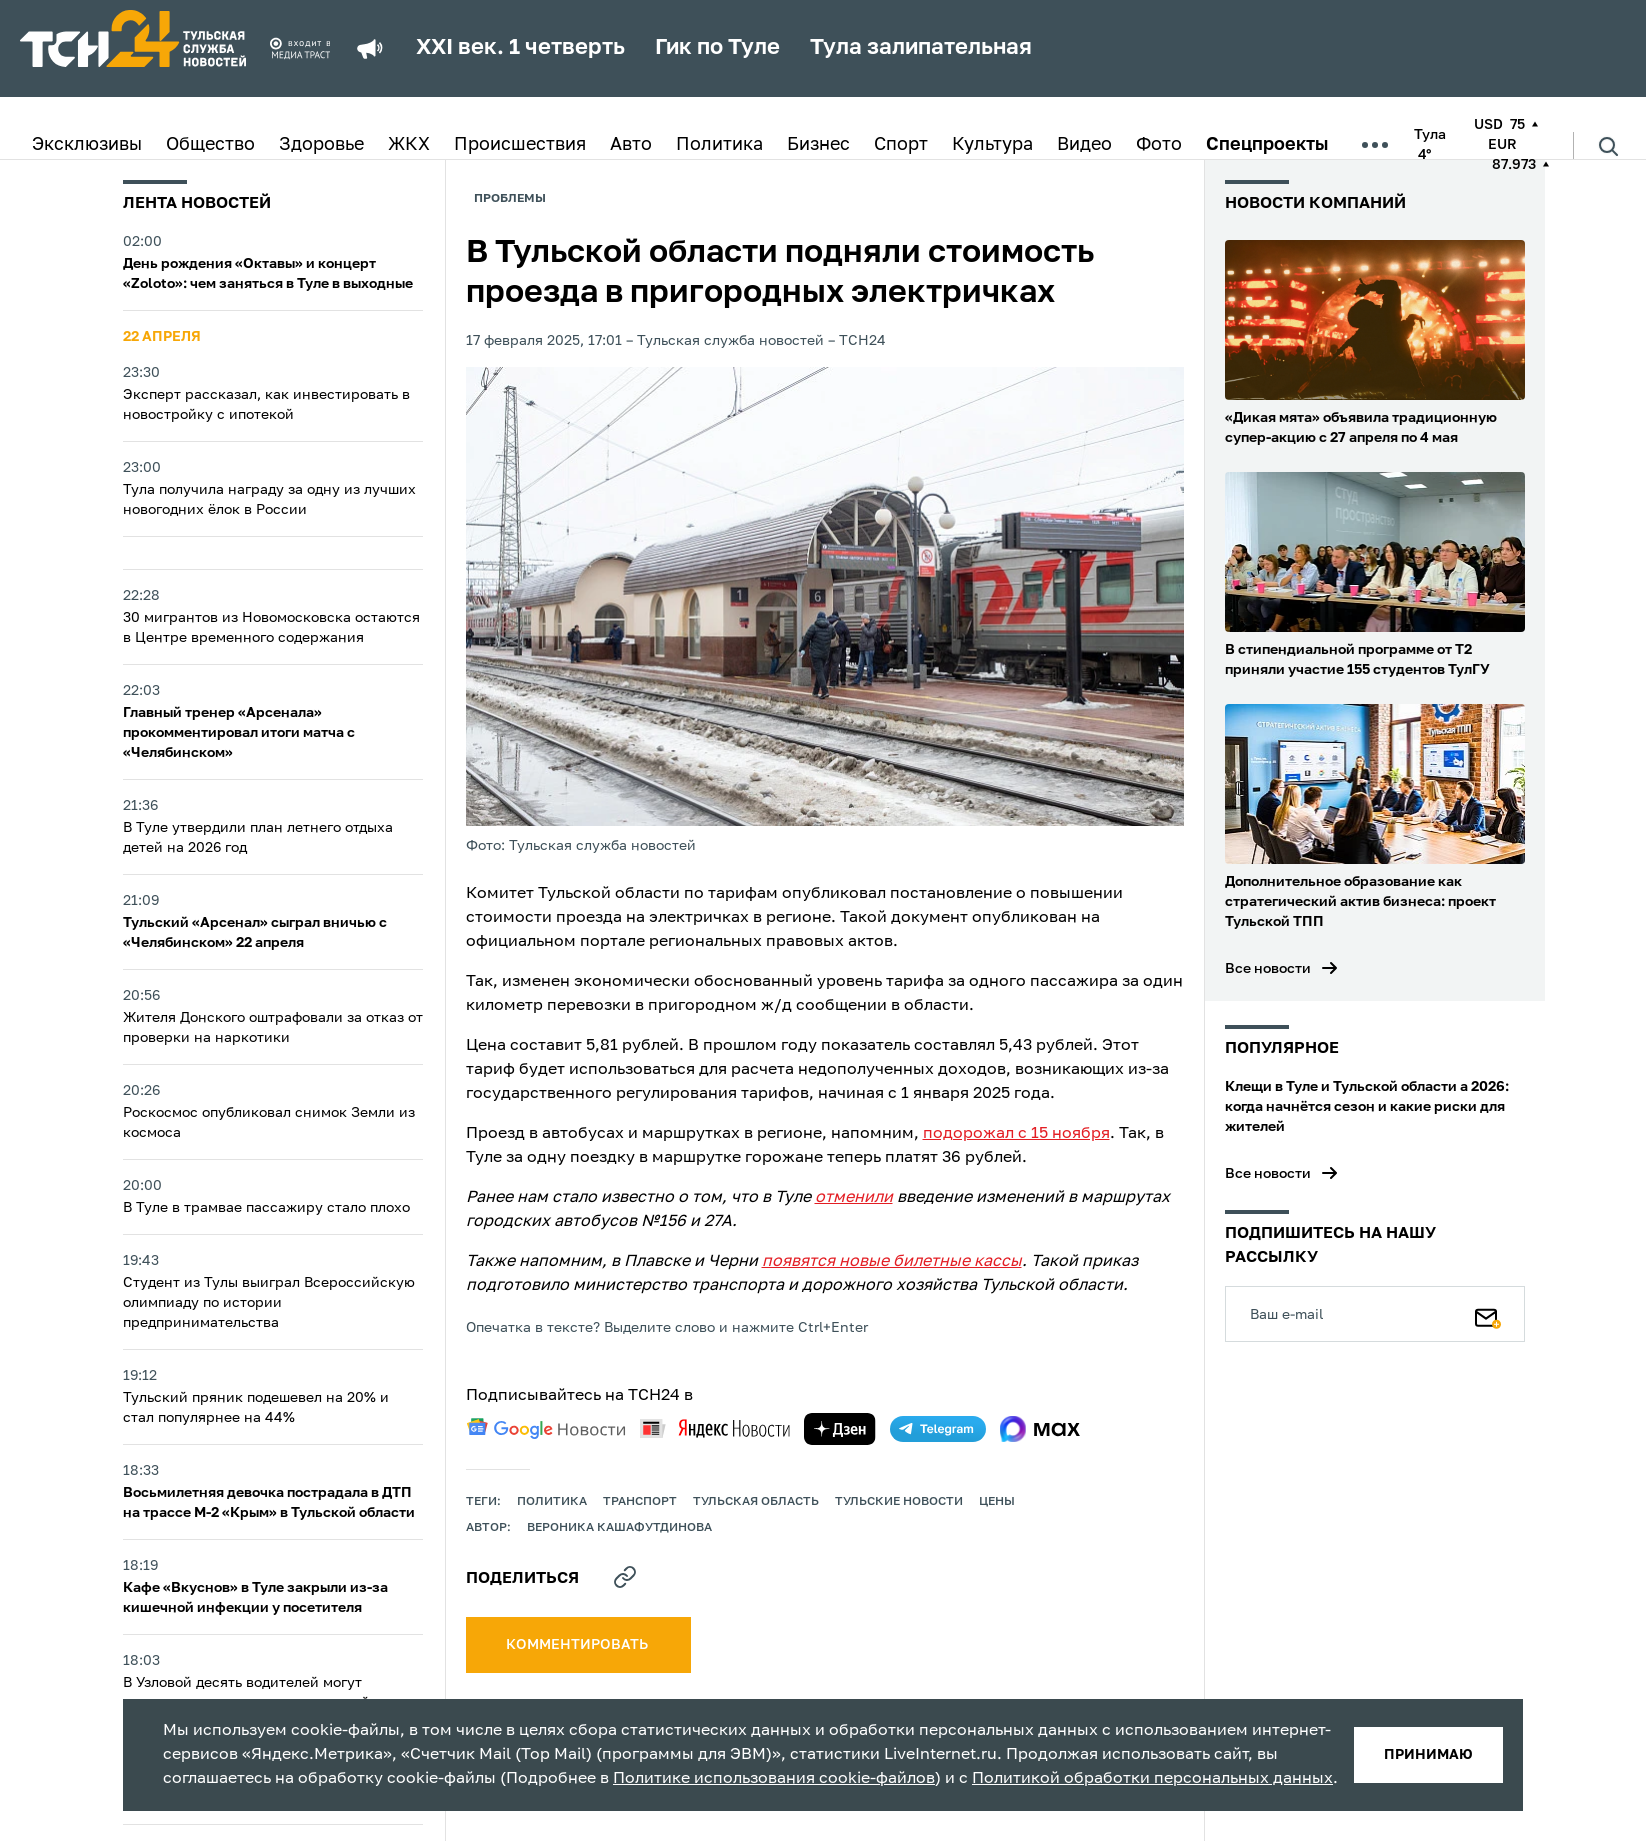  I want to click on цены, so click(997, 1502).